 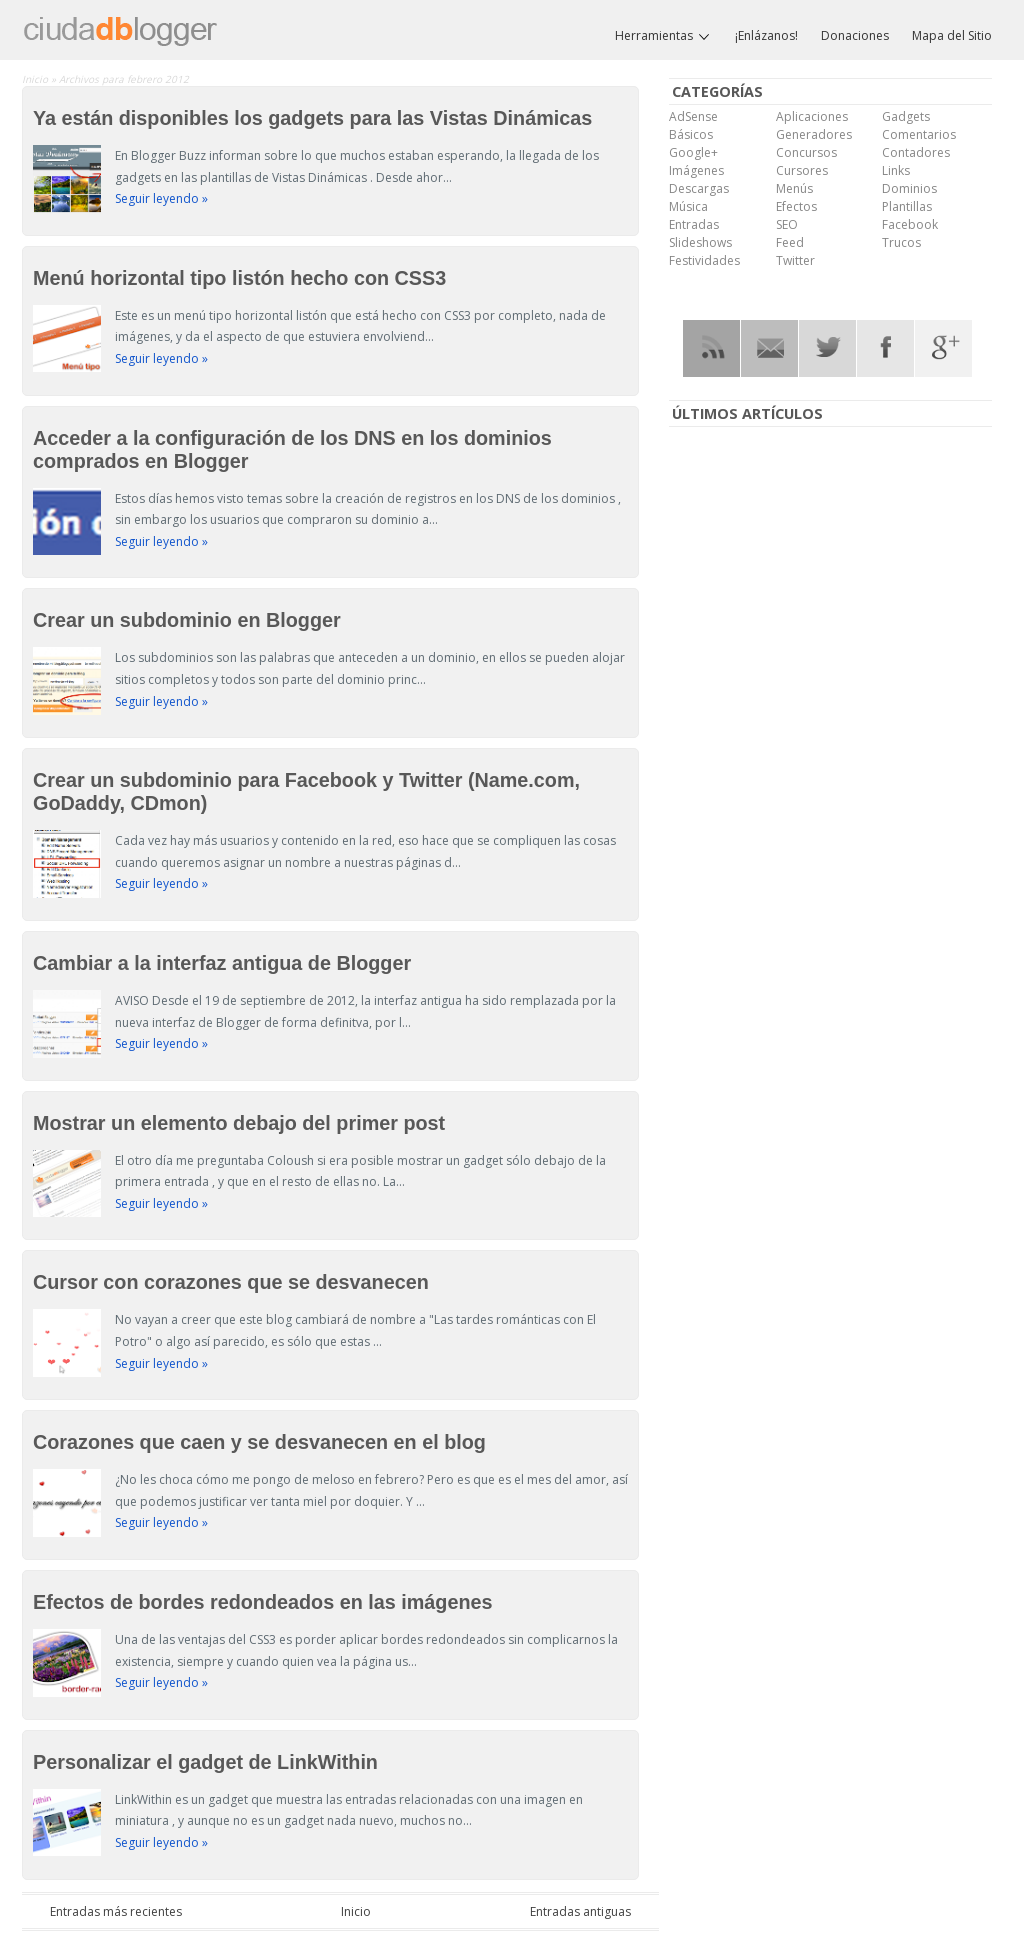 I want to click on Música, so click(x=688, y=206).